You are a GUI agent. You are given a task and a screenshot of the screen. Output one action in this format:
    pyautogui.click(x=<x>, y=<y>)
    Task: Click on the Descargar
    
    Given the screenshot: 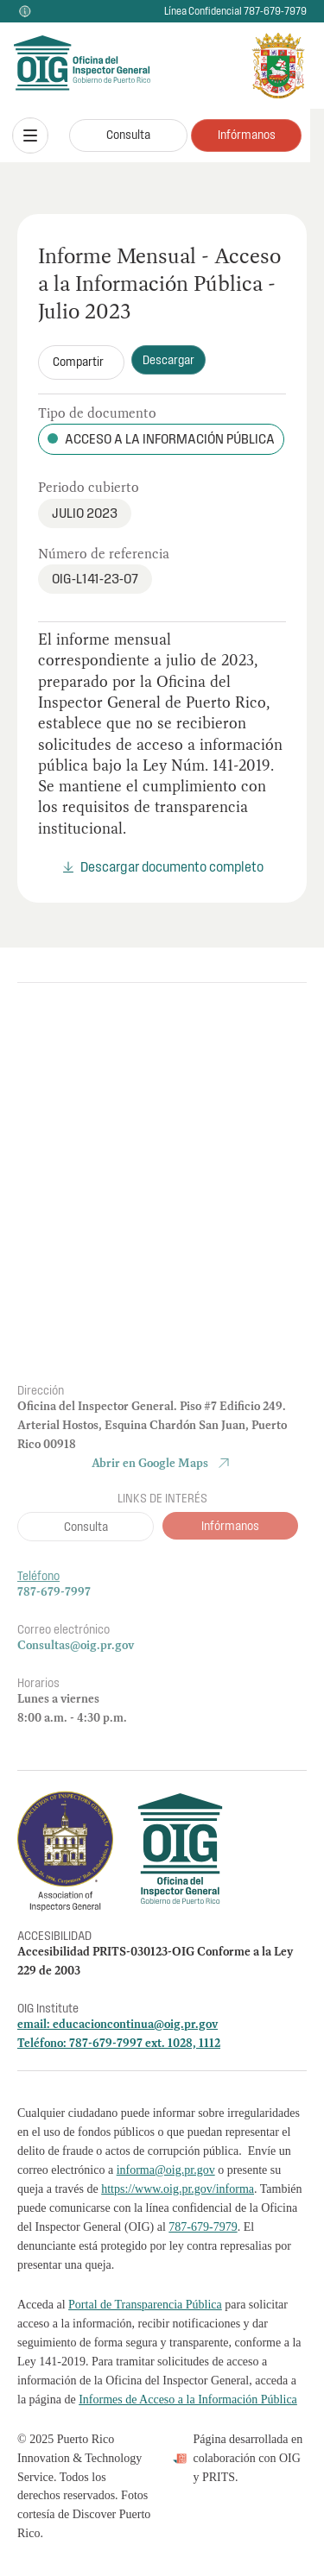 What is the action you would take?
    pyautogui.click(x=168, y=360)
    